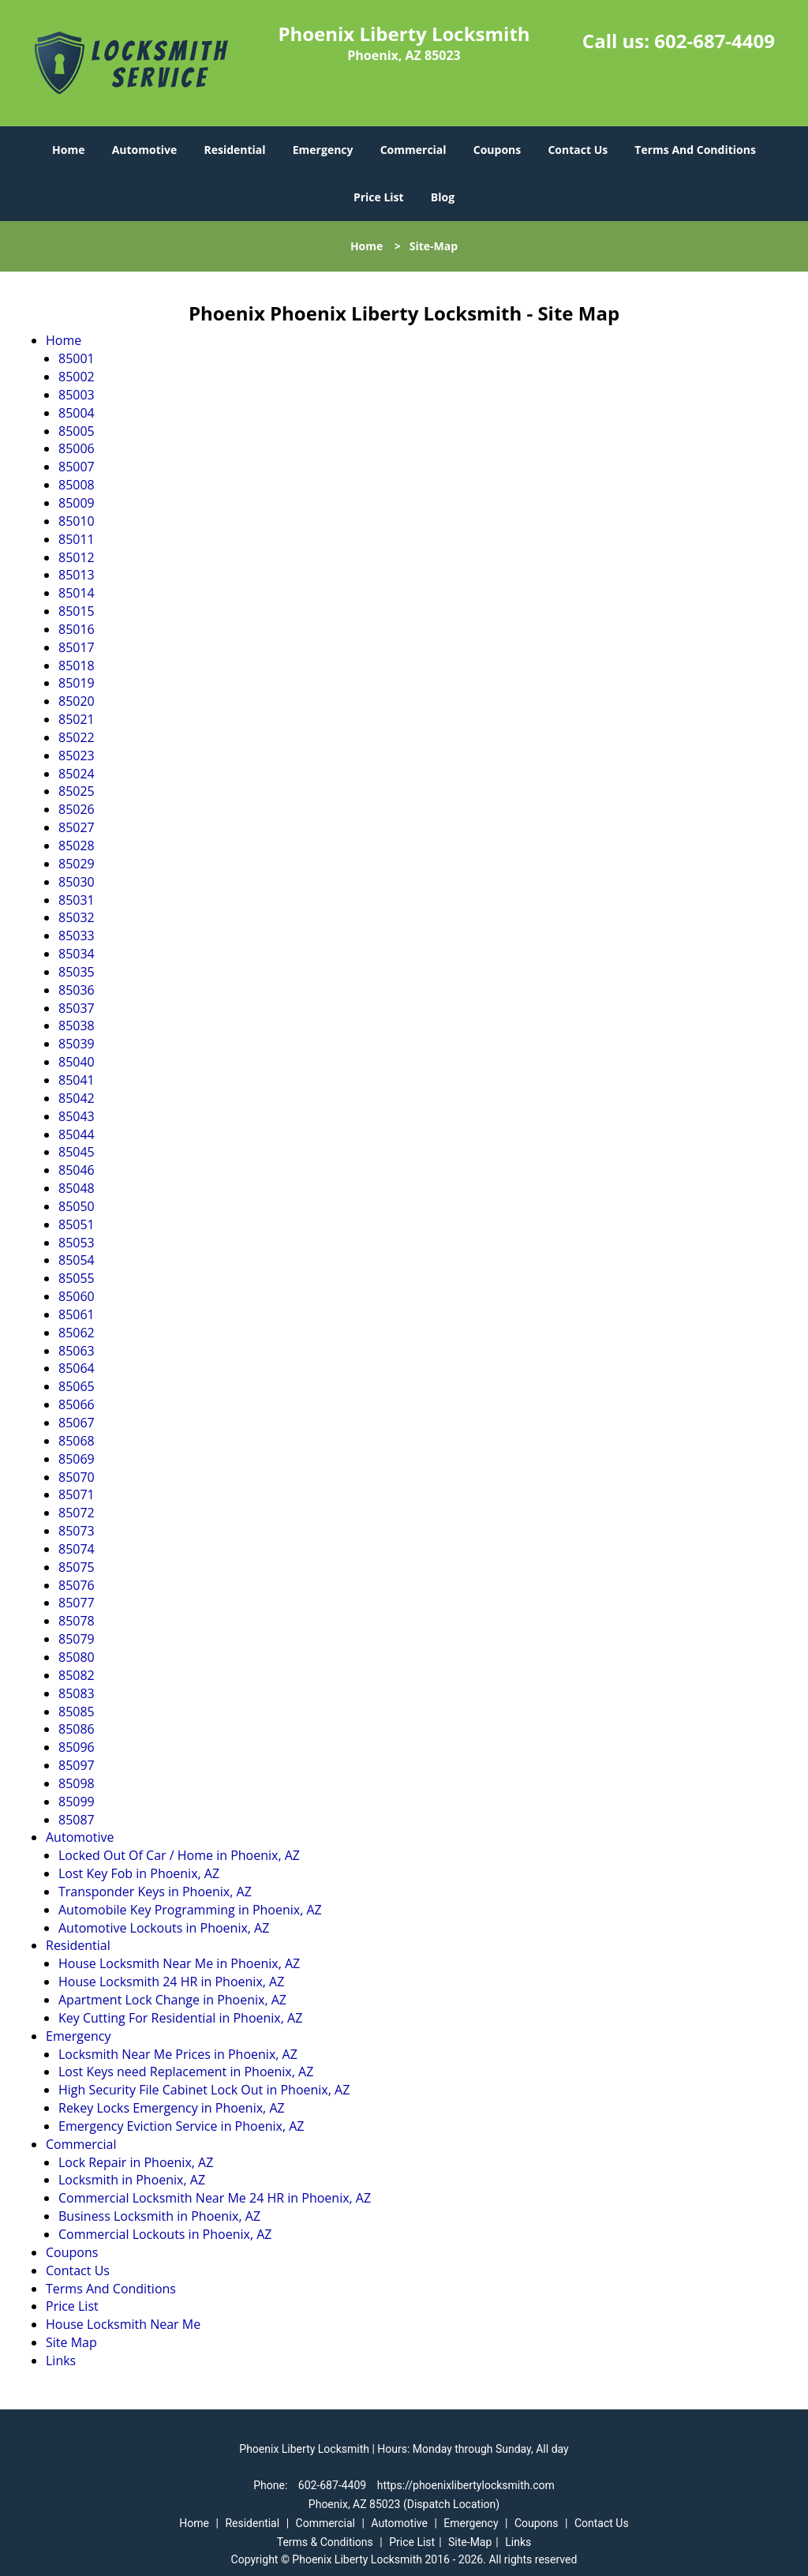 This screenshot has height=2576, width=808. I want to click on Commercial Locksmith Near Me 24 HR in Phoenix, AZ, so click(214, 2198).